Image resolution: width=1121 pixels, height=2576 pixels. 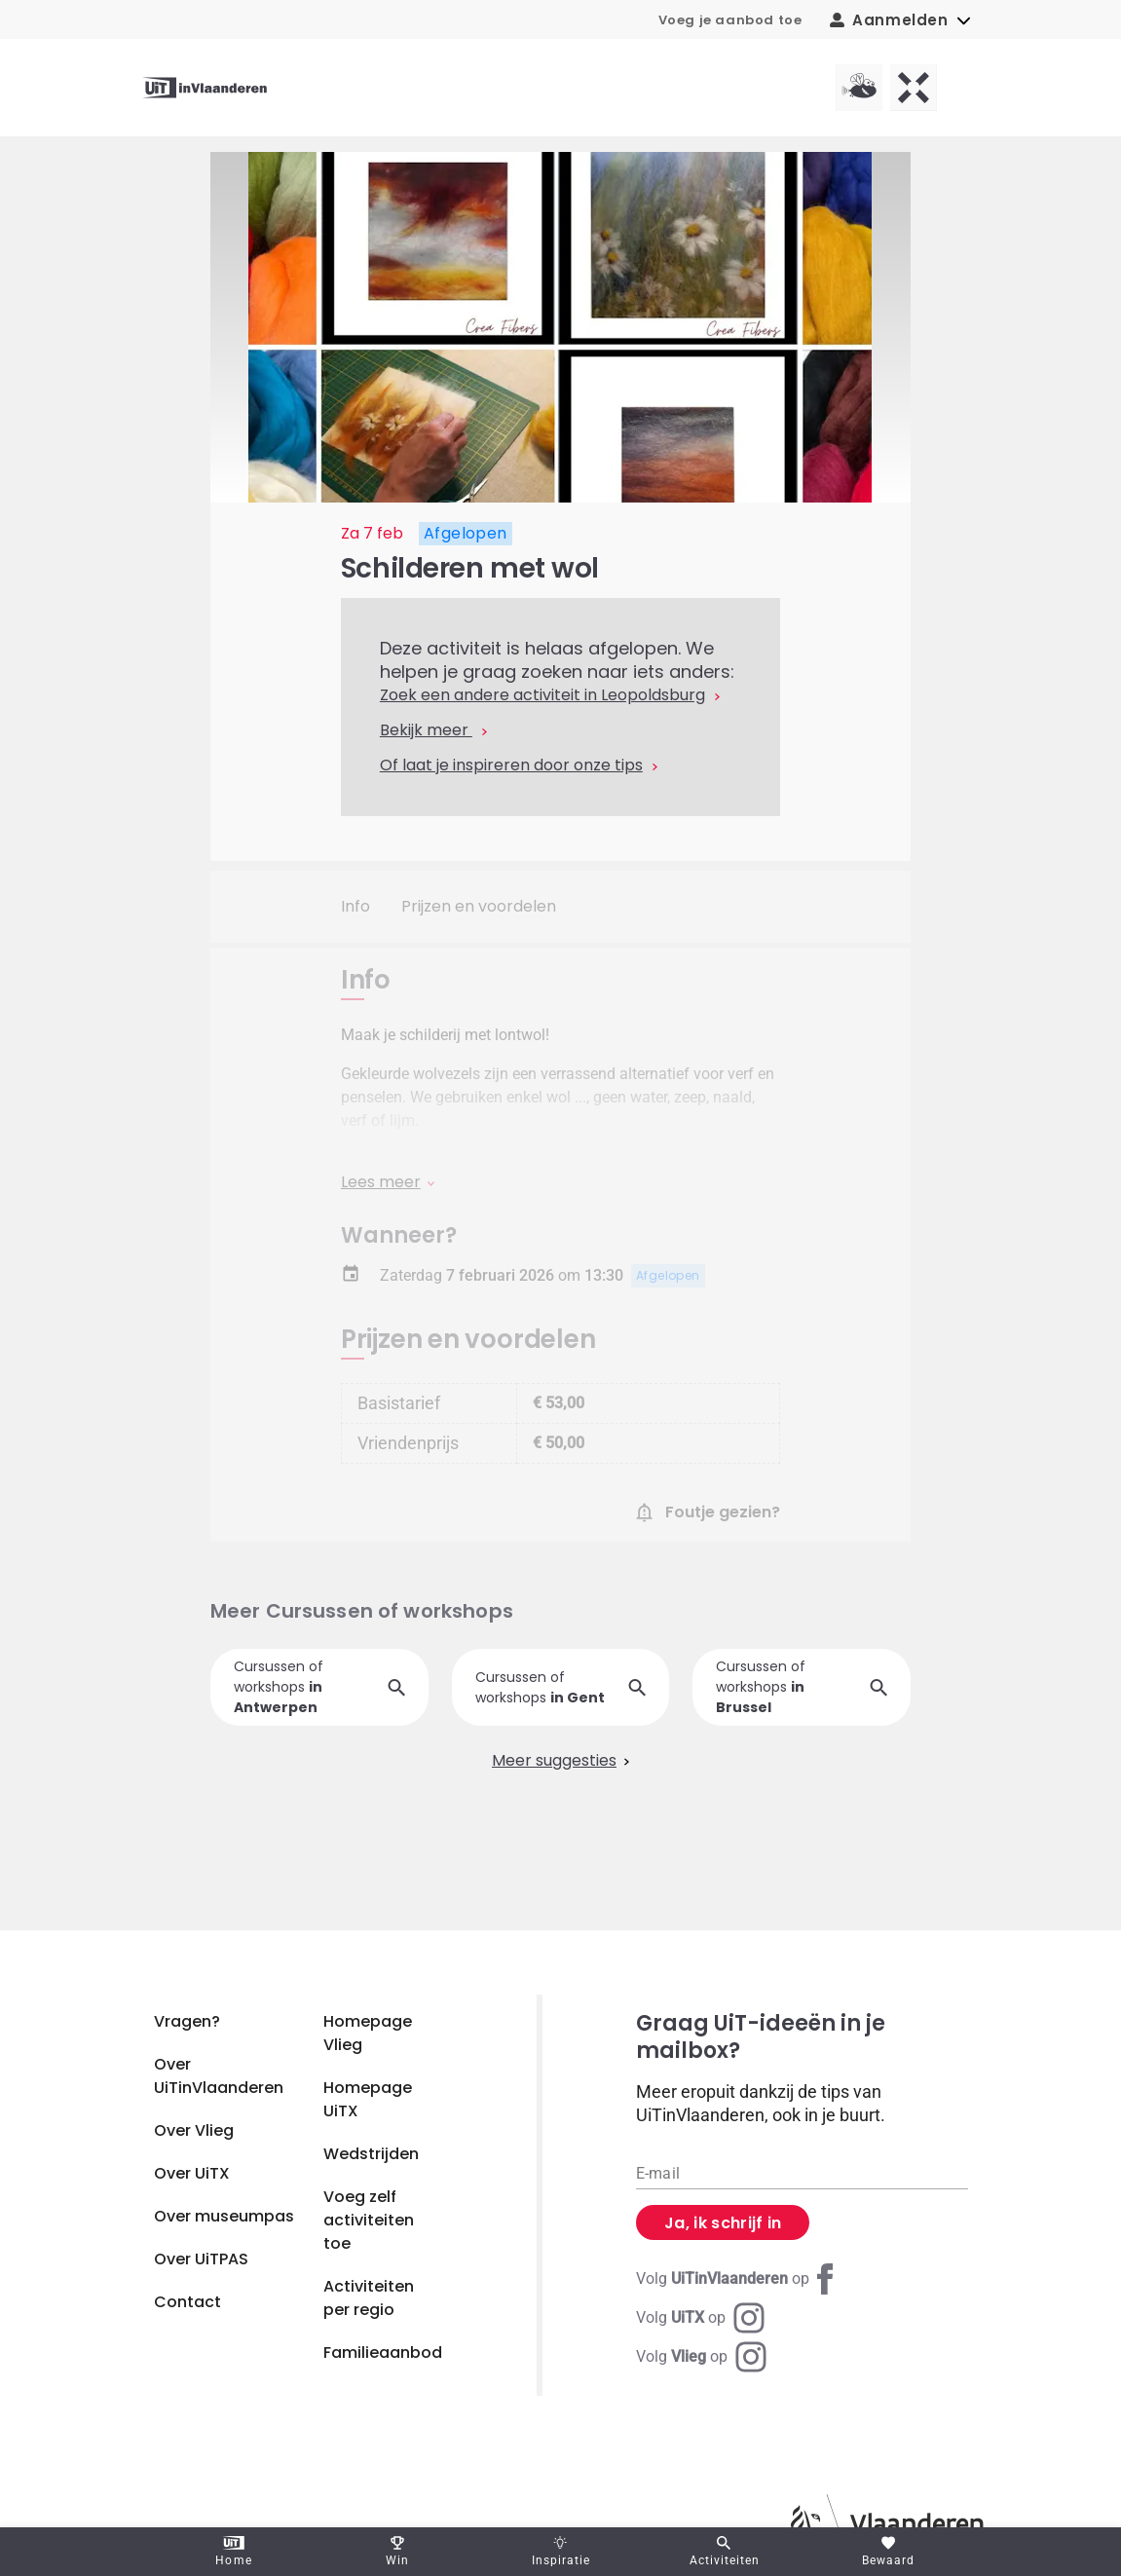 What do you see at coordinates (201, 2259) in the screenshot?
I see `Over UiTPAS` at bounding box center [201, 2259].